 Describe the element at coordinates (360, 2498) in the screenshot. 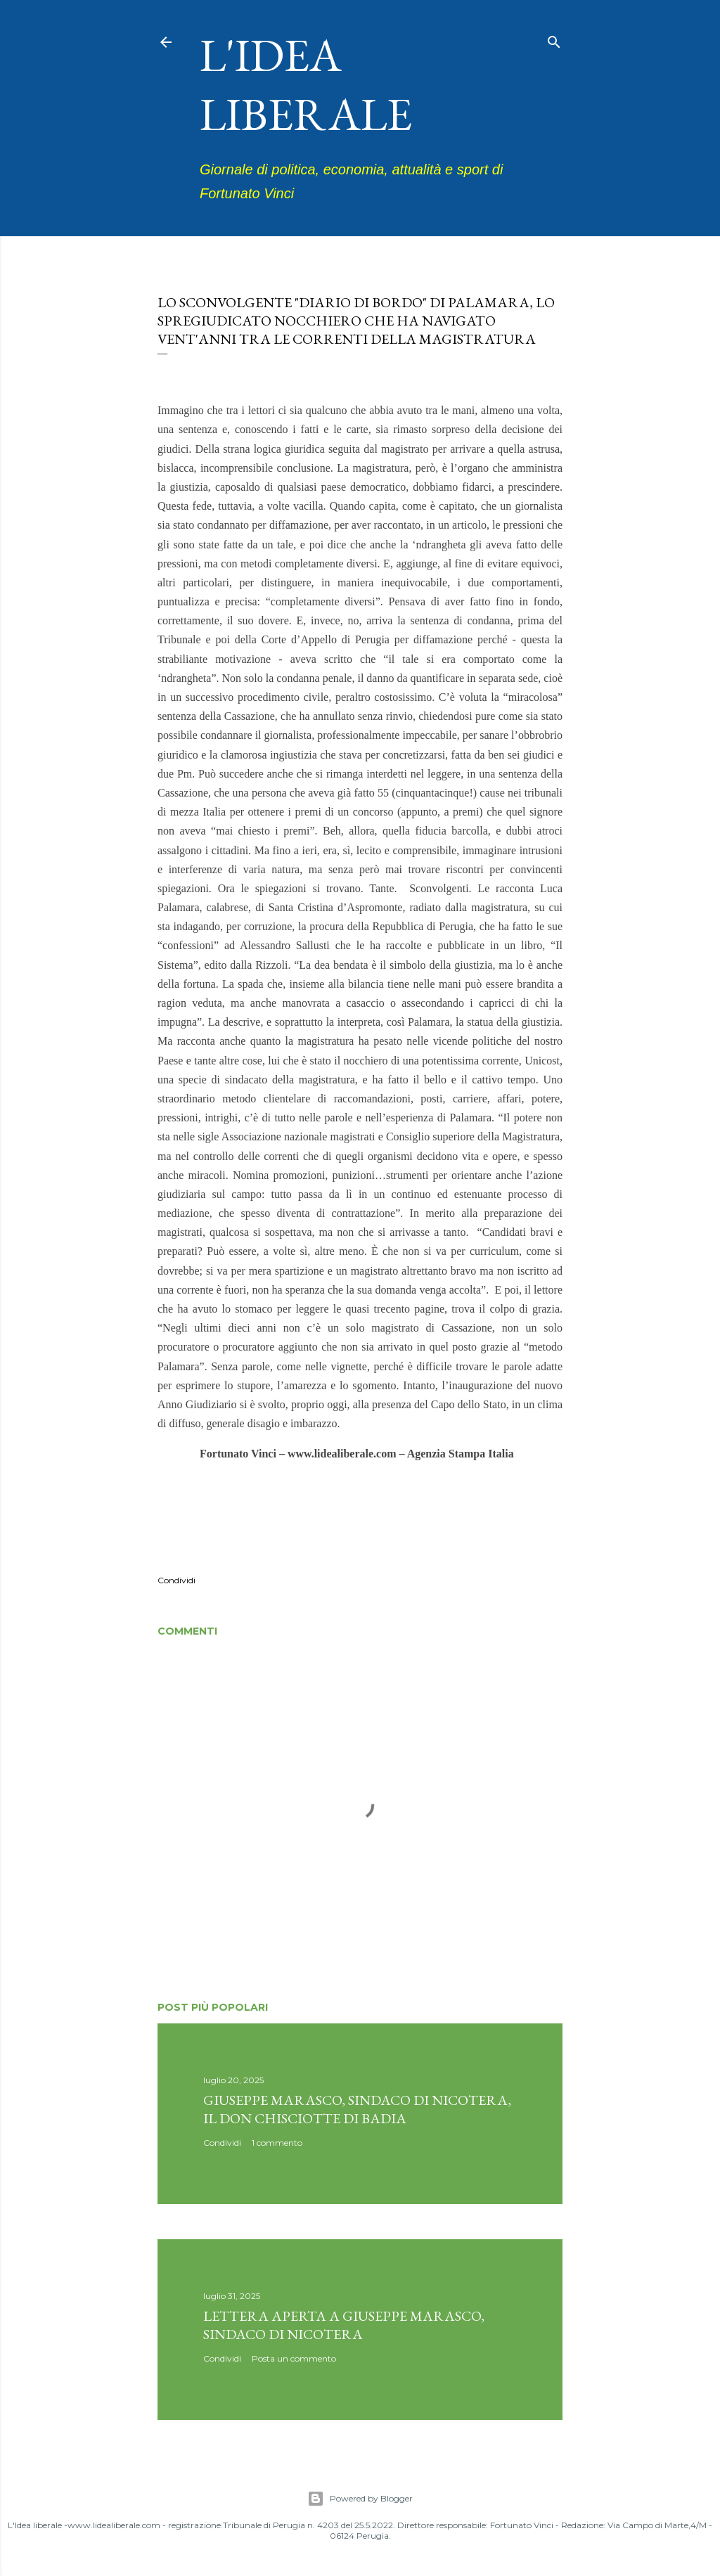

I see `Powered by Blogger` at that location.